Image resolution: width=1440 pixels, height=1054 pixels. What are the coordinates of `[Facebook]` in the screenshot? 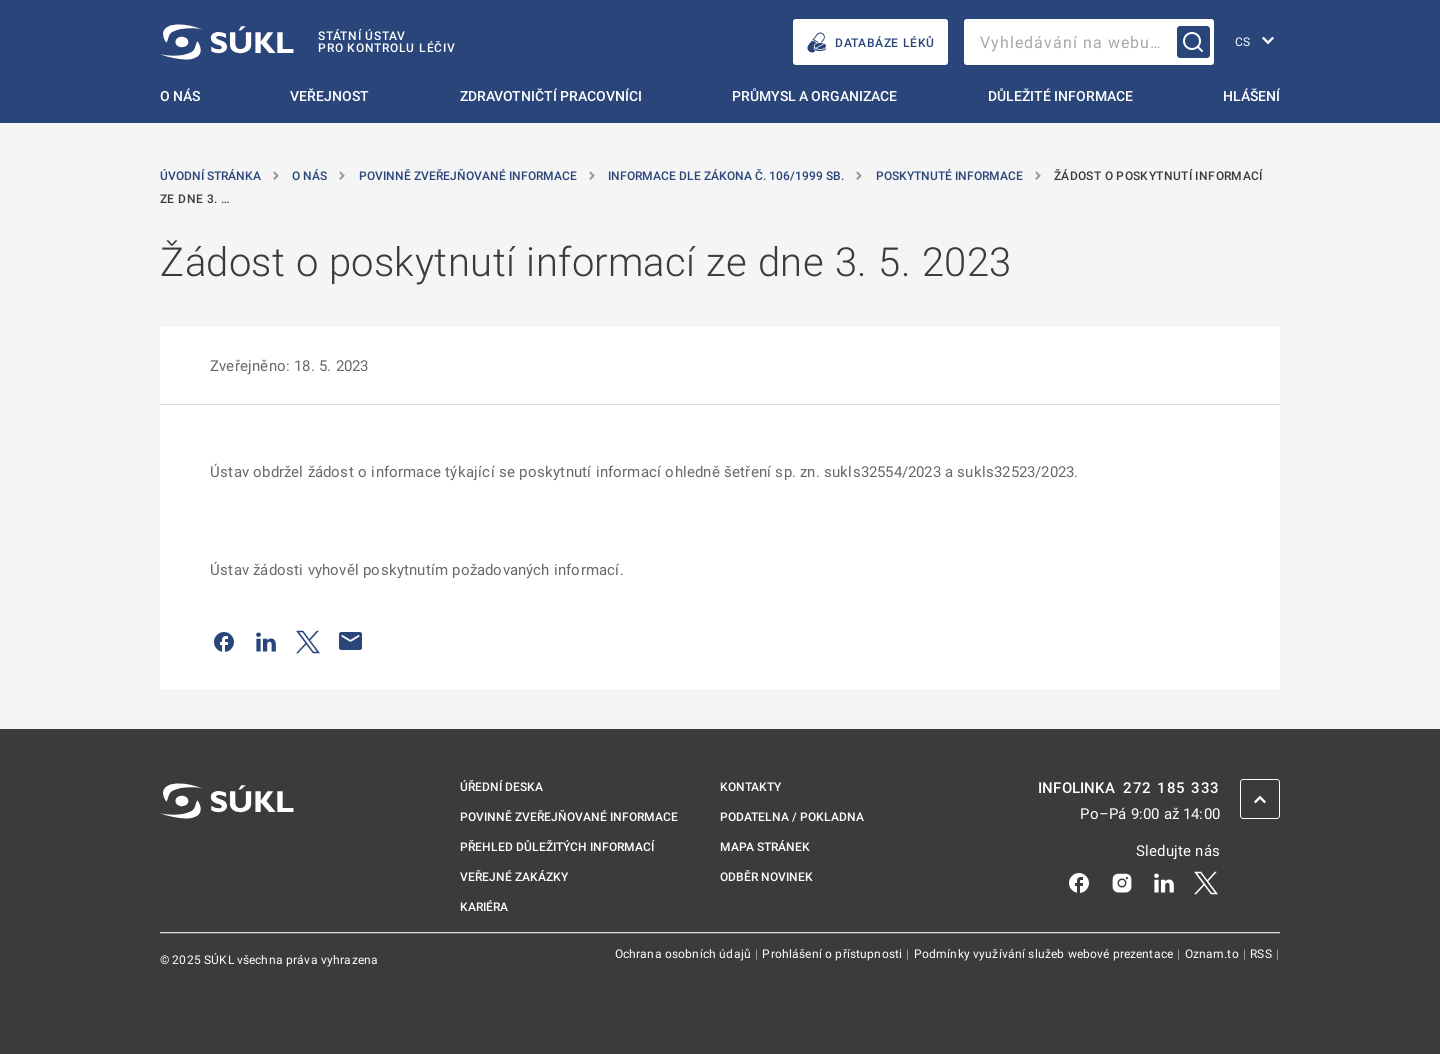 It's located at (1079, 882).